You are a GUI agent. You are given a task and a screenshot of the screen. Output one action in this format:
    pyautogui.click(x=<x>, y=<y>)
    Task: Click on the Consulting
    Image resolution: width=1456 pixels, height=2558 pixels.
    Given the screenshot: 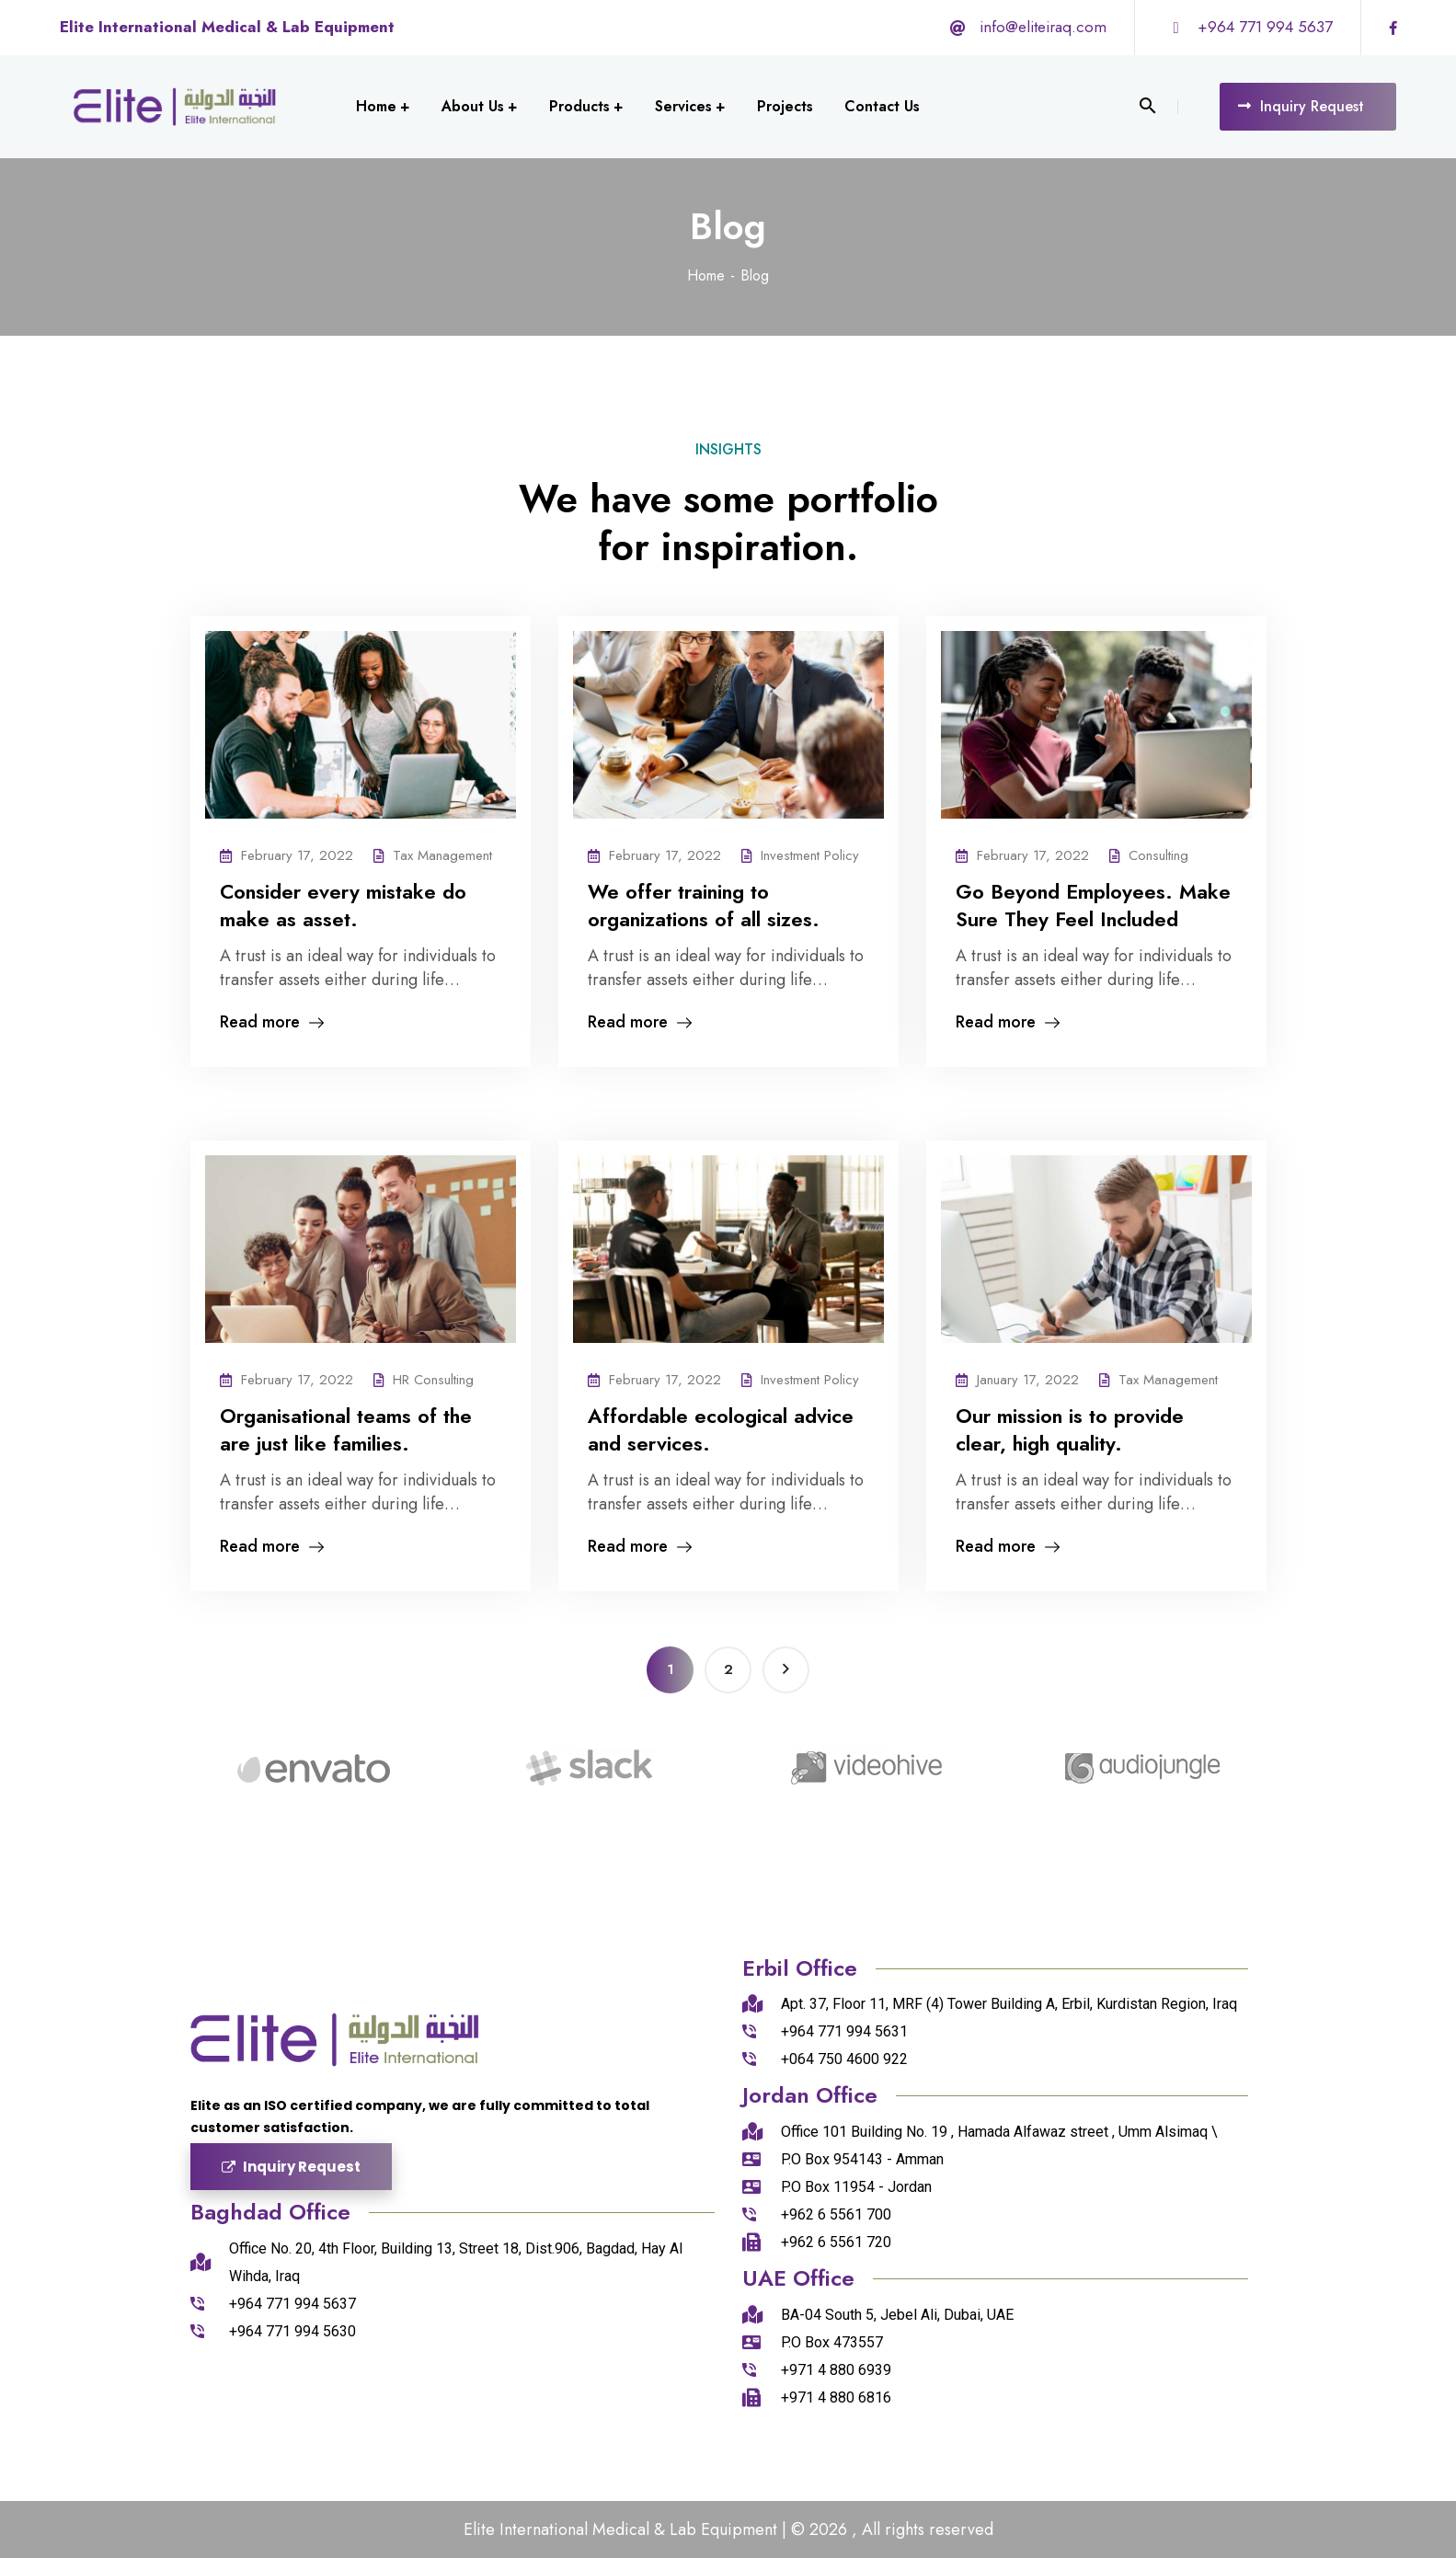 What is the action you would take?
    pyautogui.click(x=1158, y=855)
    